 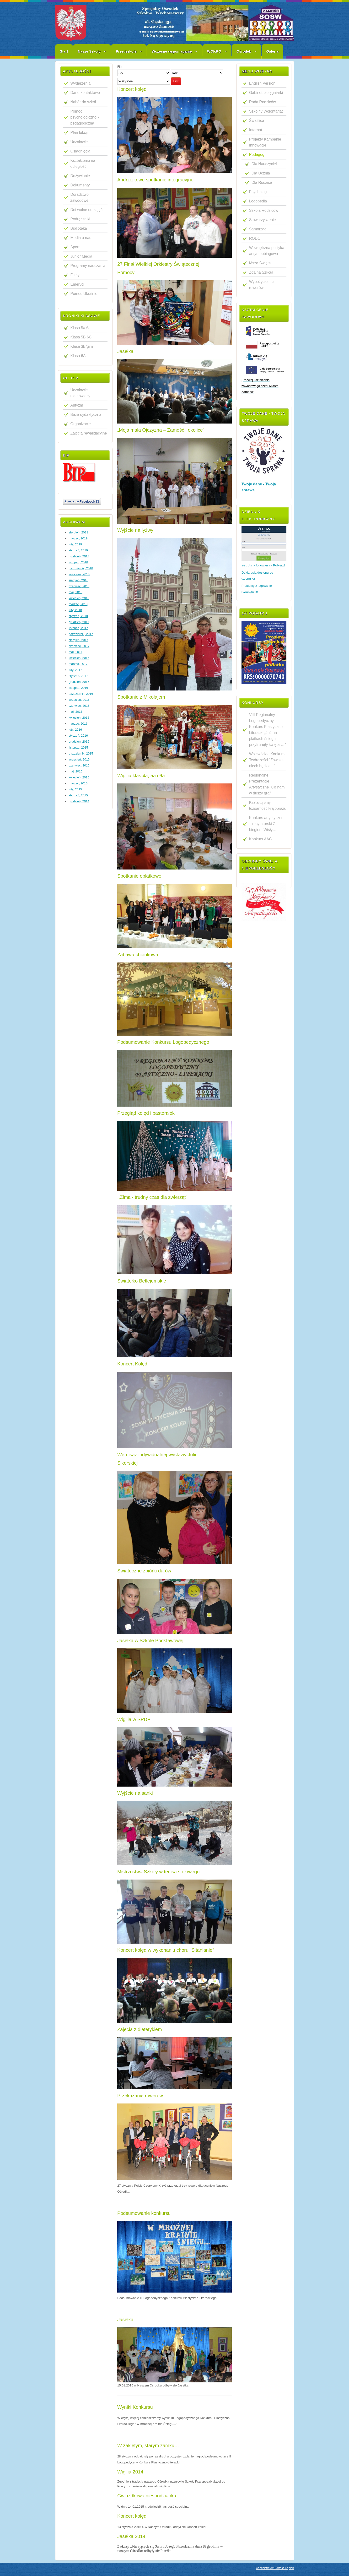 What do you see at coordinates (79, 658) in the screenshot?
I see `kwiecień, 2017` at bounding box center [79, 658].